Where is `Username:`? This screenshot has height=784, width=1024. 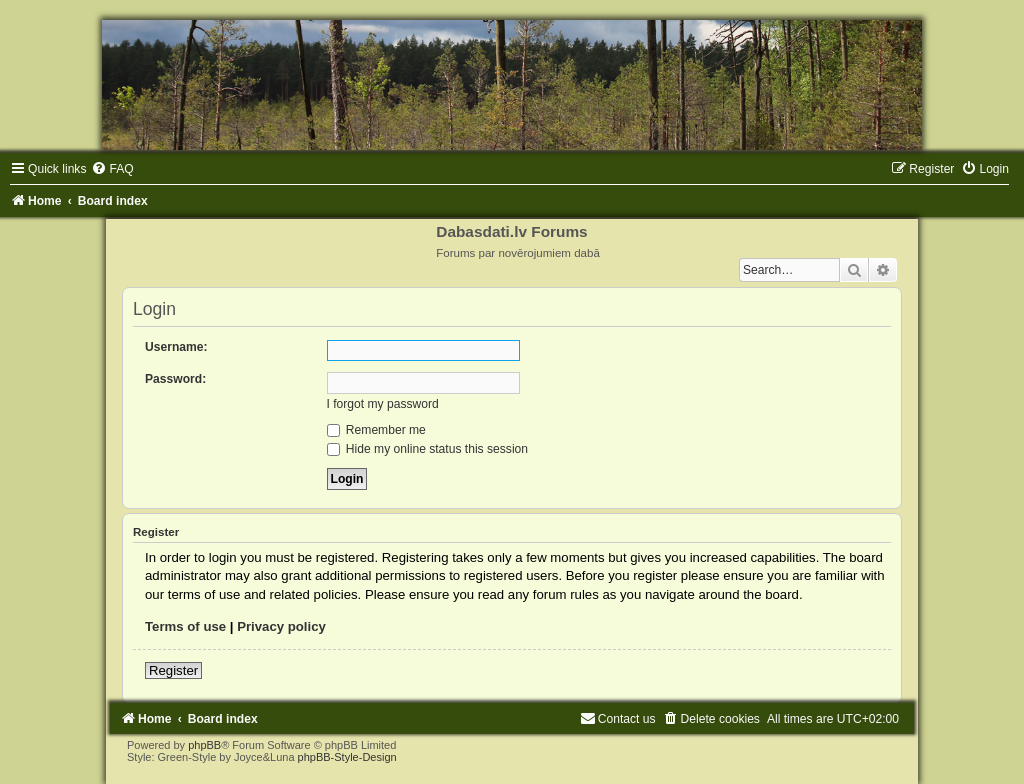 Username: is located at coordinates (176, 347).